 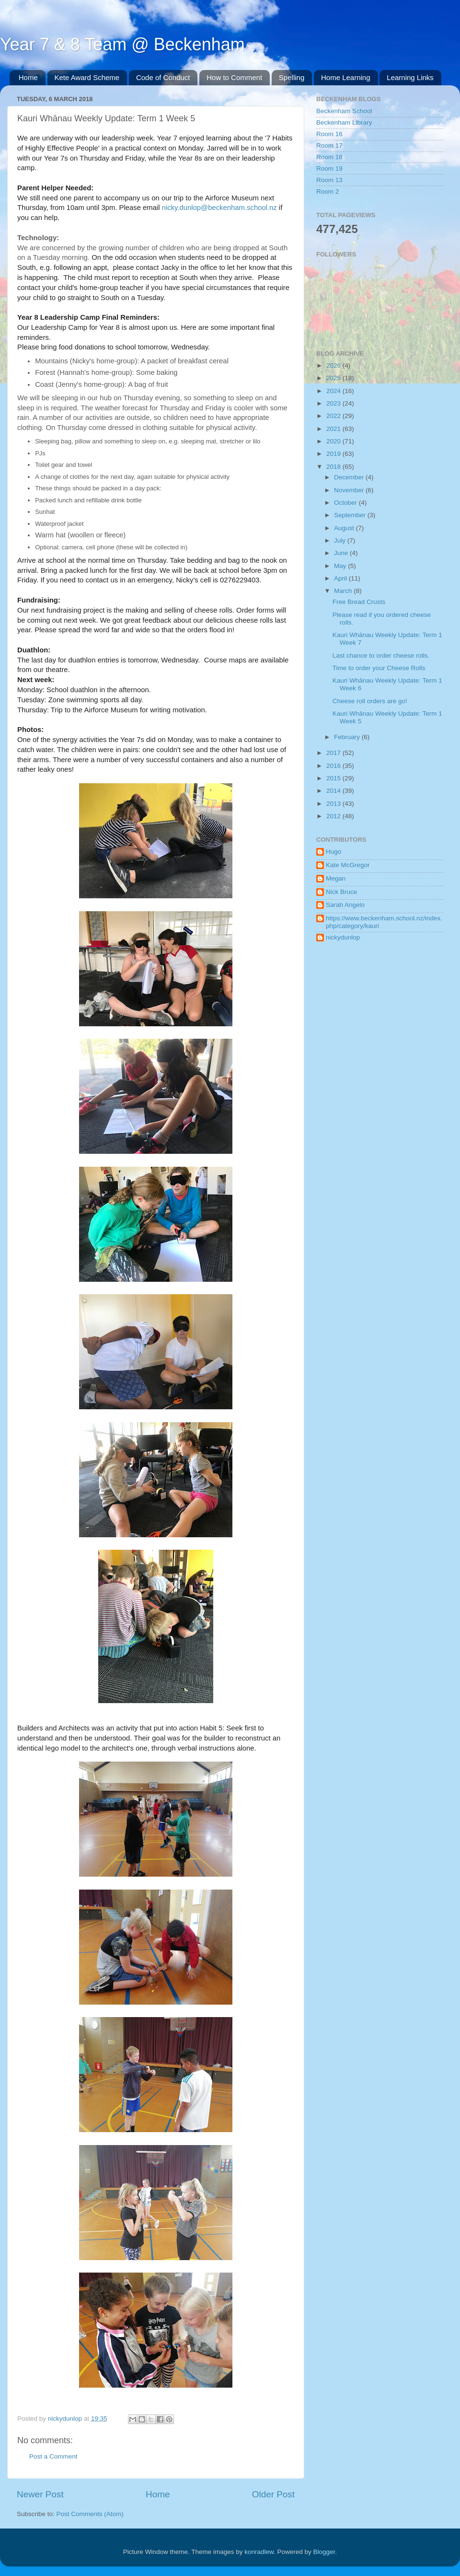 What do you see at coordinates (334, 428) in the screenshot?
I see `2021` at bounding box center [334, 428].